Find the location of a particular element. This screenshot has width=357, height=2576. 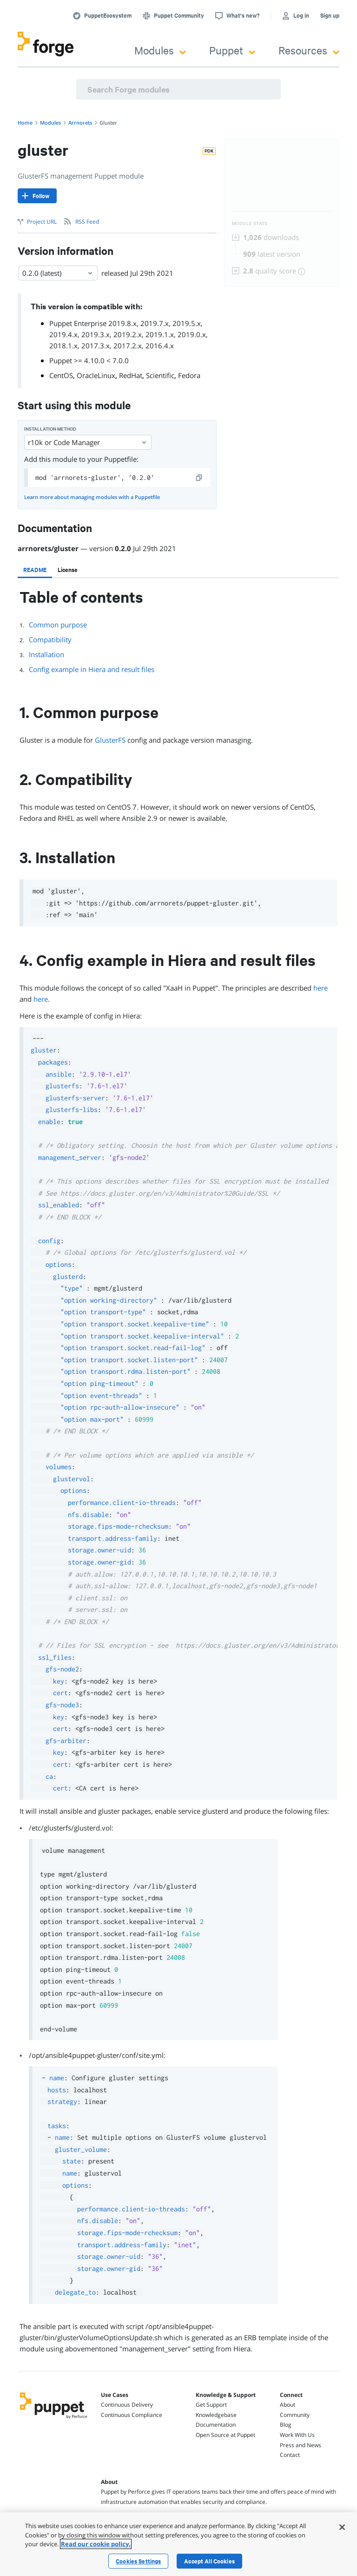

OracleLinux is located at coordinates (96, 375).